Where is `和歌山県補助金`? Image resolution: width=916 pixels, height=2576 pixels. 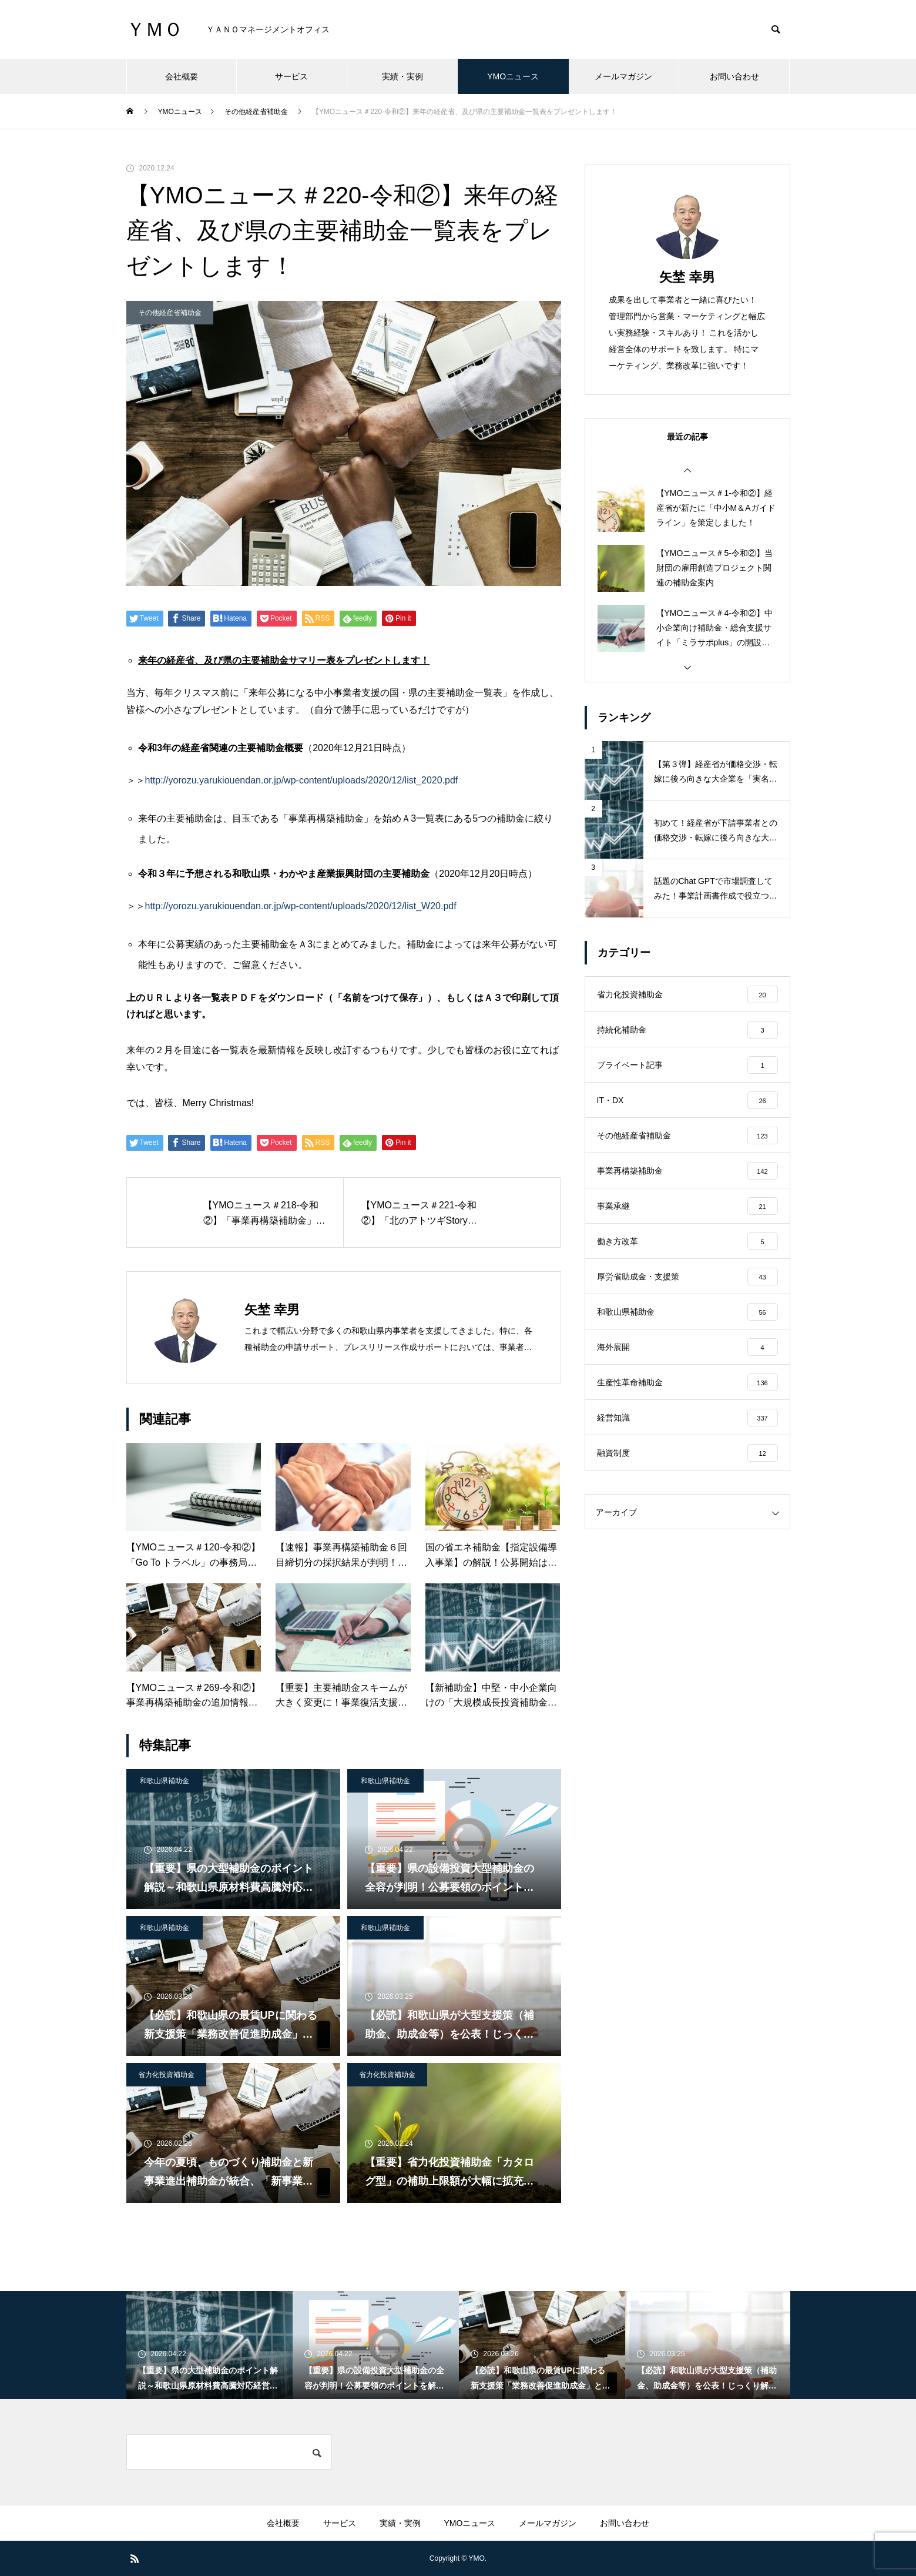
和歌山県補助金 is located at coordinates (164, 1781).